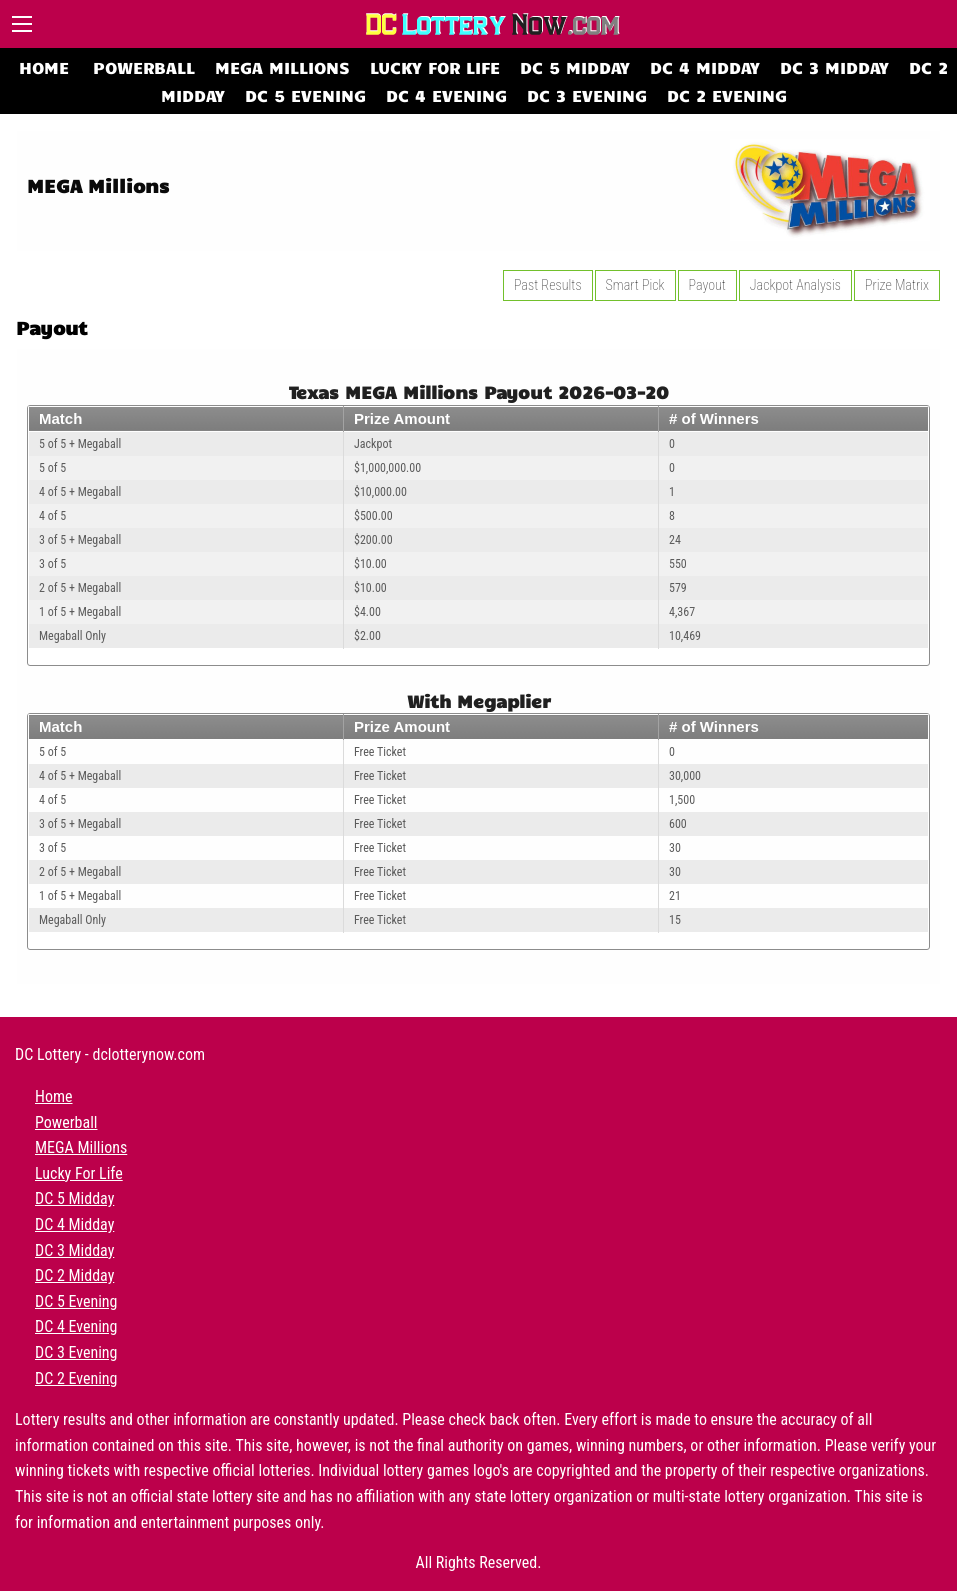 The image size is (957, 1591). Describe the element at coordinates (435, 66) in the screenshot. I see `Lucky For Life` at that location.